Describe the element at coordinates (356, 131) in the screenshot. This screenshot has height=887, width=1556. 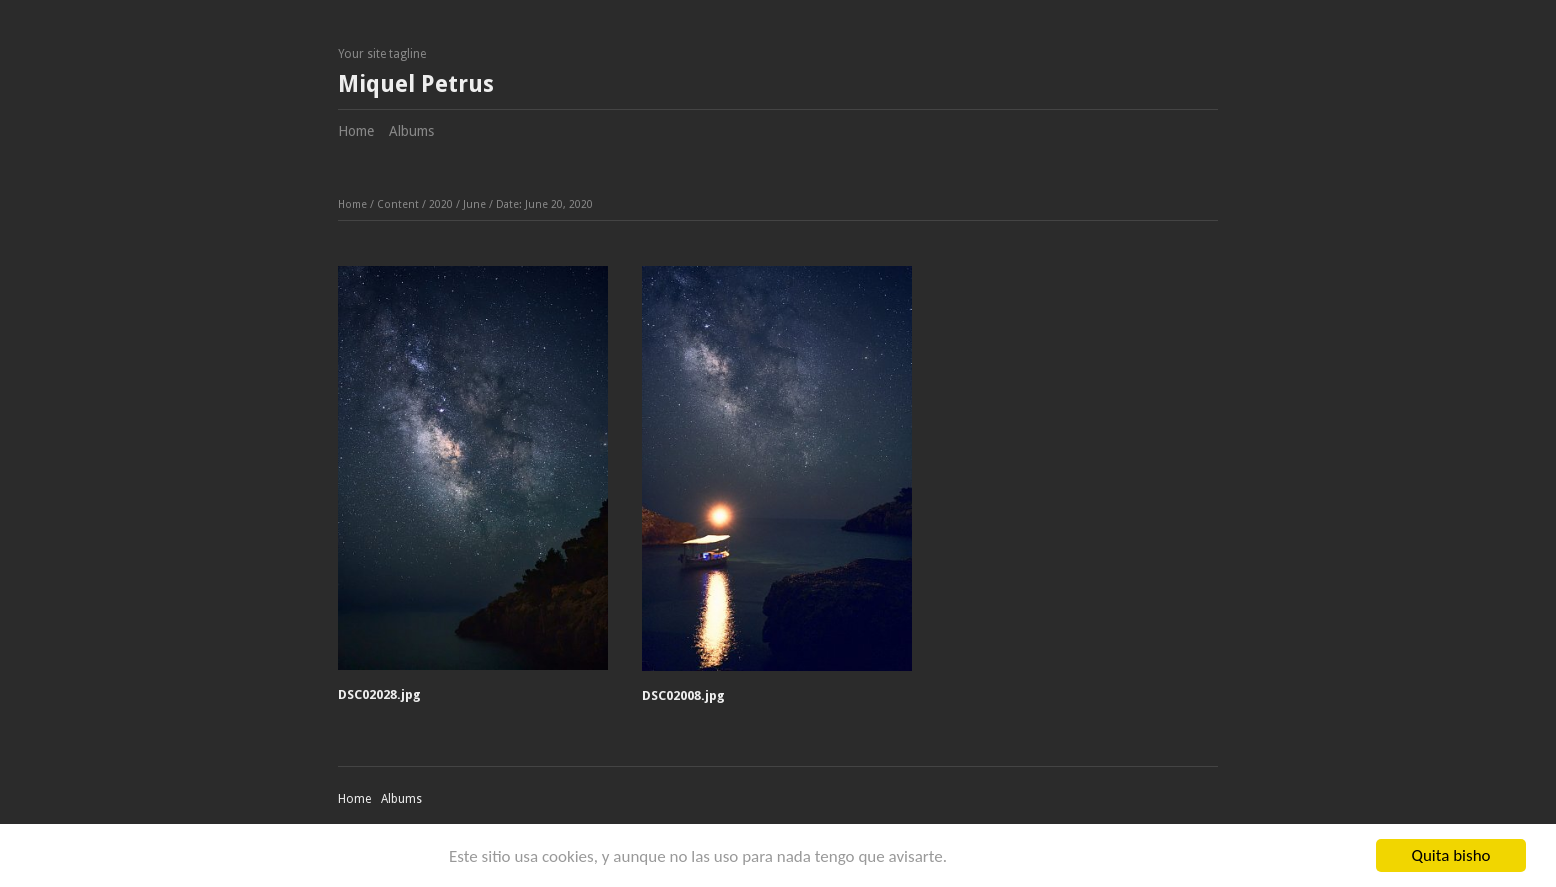
I see `Home` at that location.